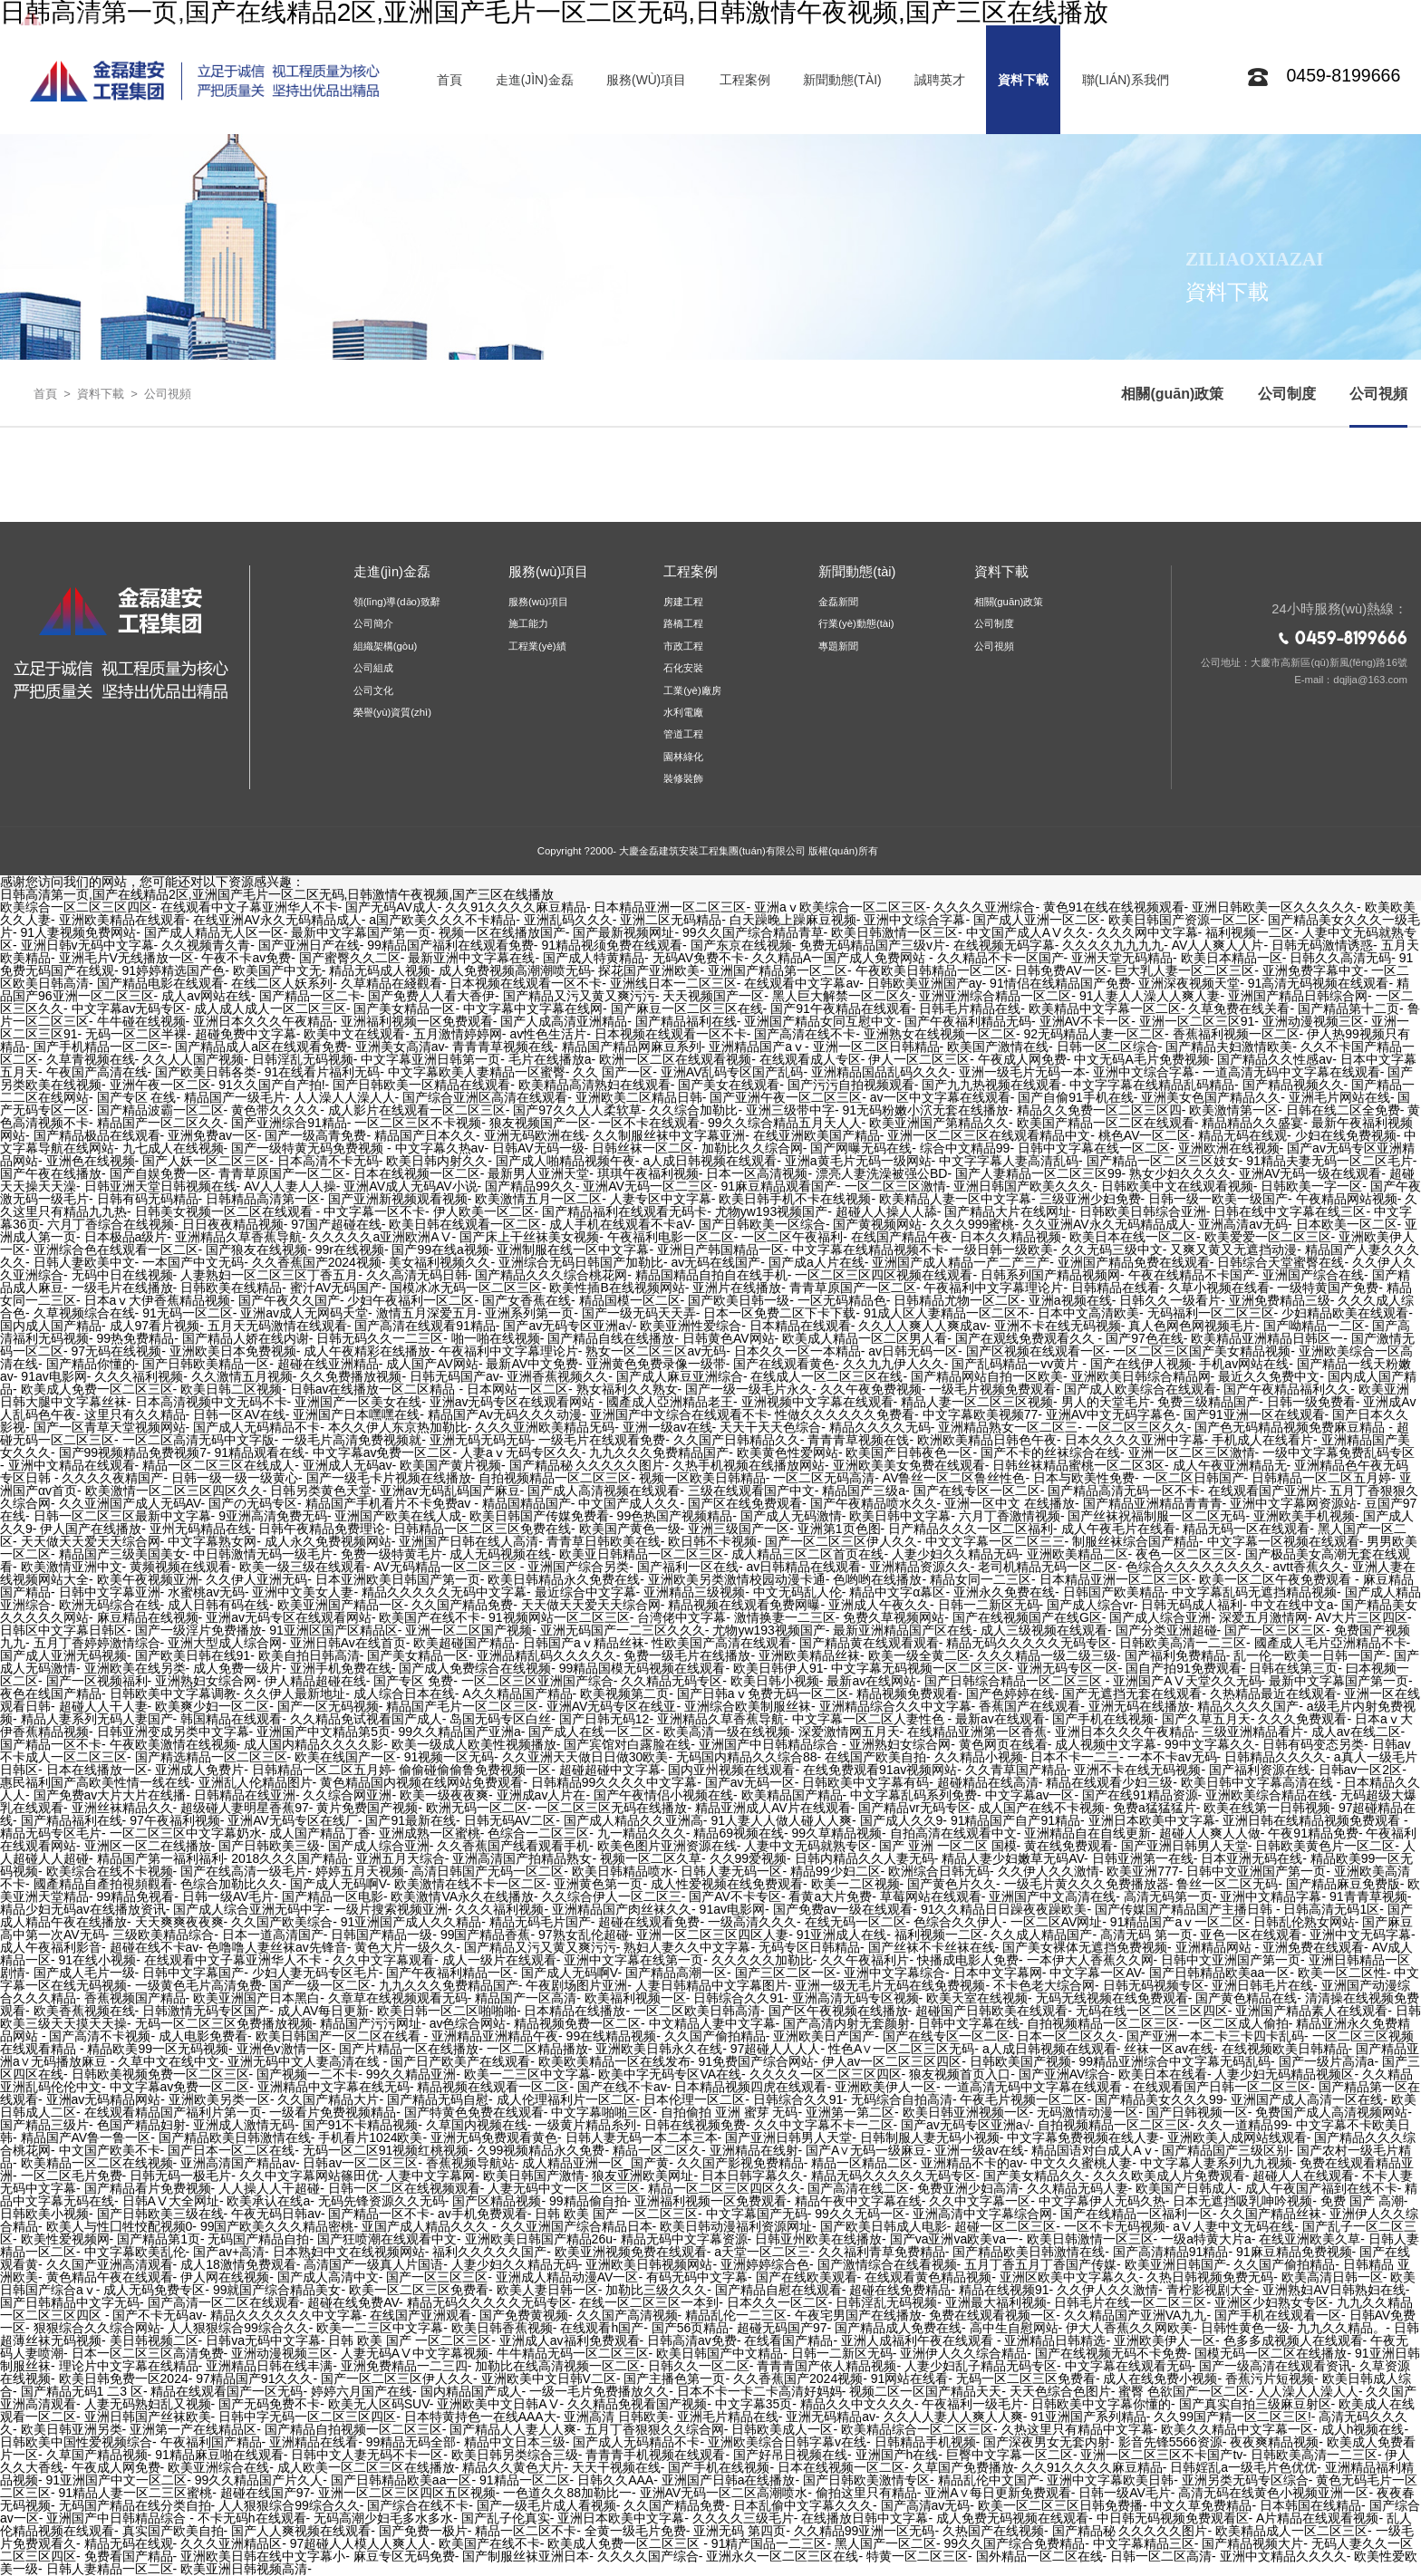 The width and height of the screenshot is (1421, 2576). I want to click on 欧美成人精品一区二区男人看, so click(864, 1338).